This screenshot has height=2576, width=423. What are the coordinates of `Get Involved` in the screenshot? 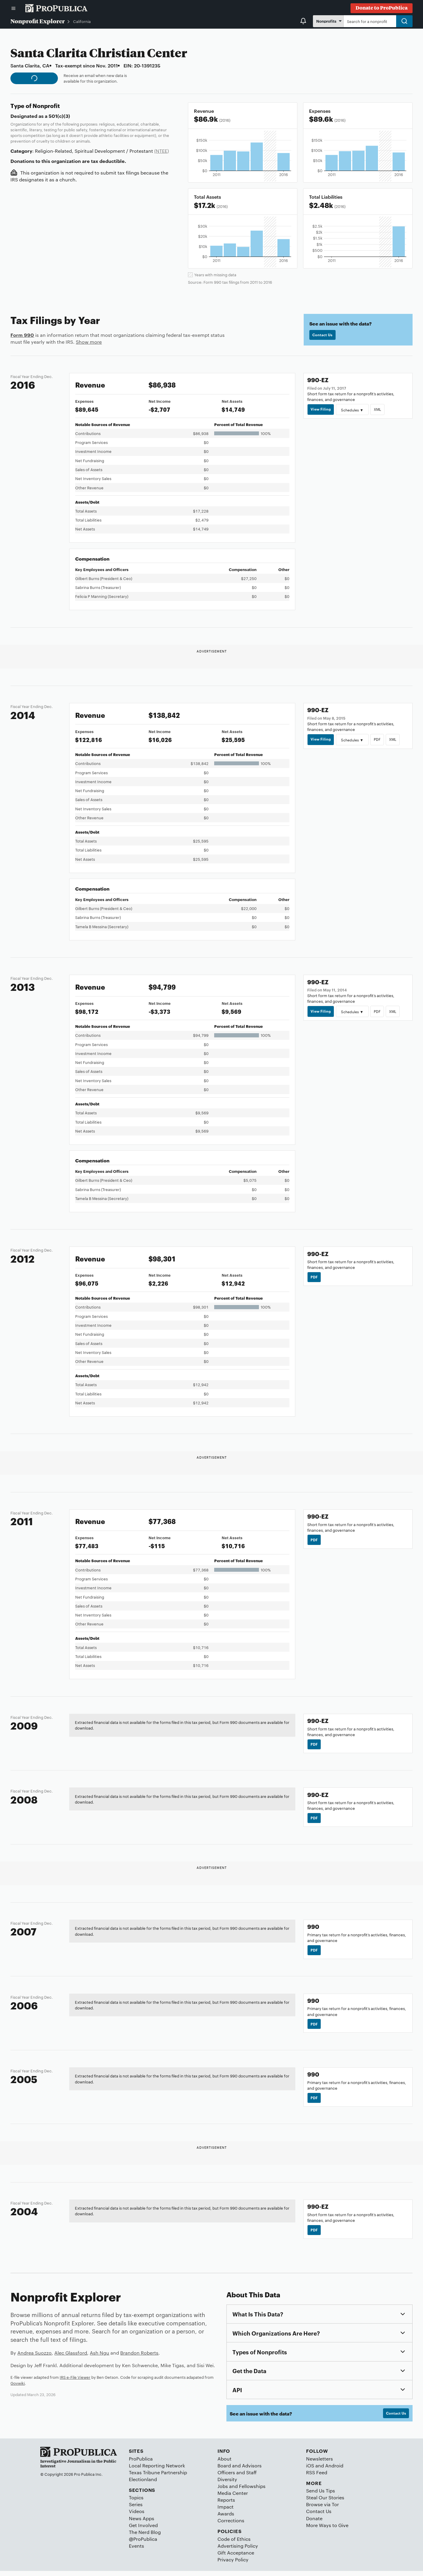 It's located at (143, 2530).